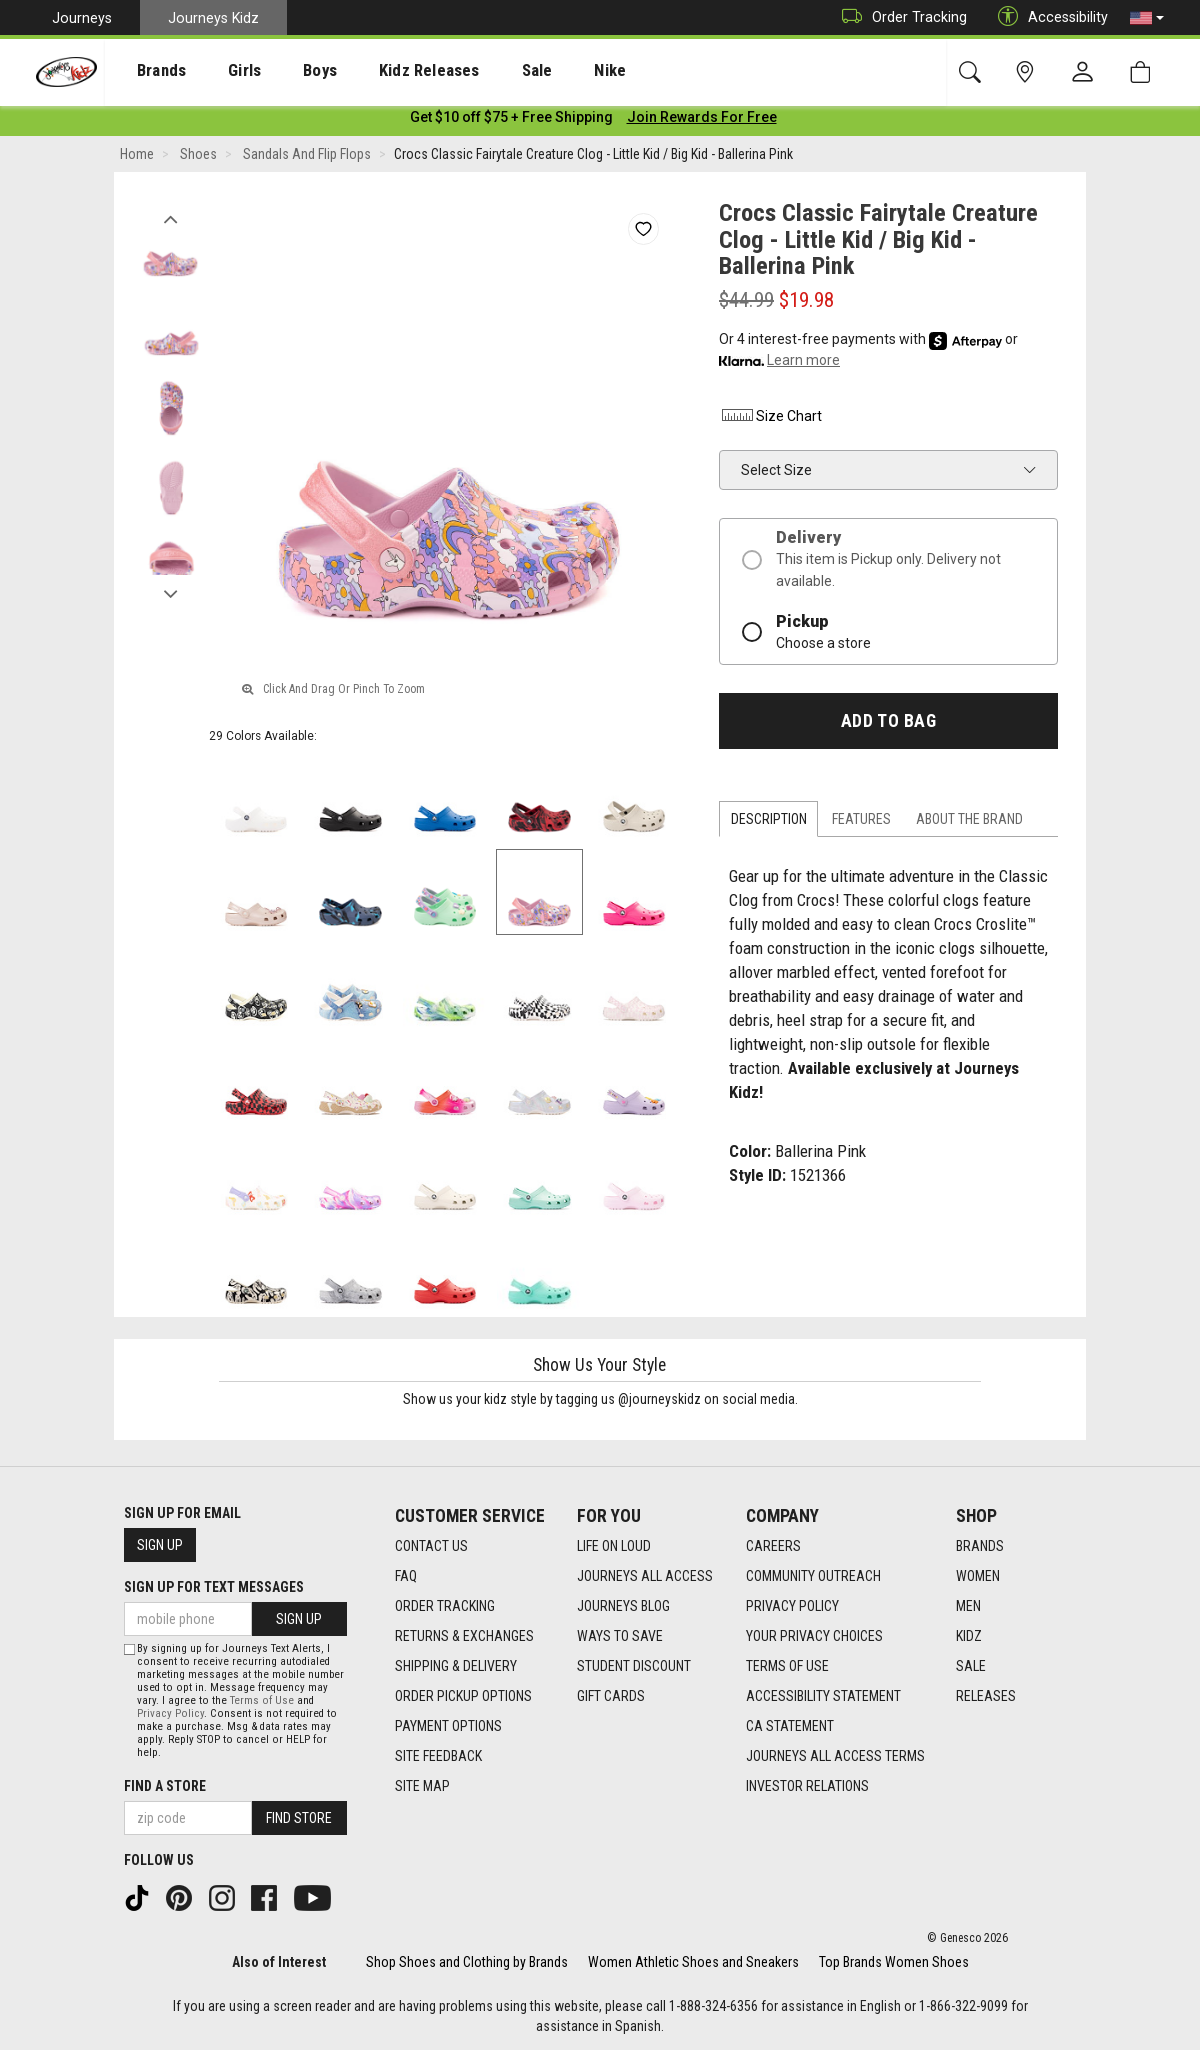 The image size is (1200, 2050). What do you see at coordinates (790, 1726) in the screenshot?
I see `CA Statement [CA Statement footer link]` at bounding box center [790, 1726].